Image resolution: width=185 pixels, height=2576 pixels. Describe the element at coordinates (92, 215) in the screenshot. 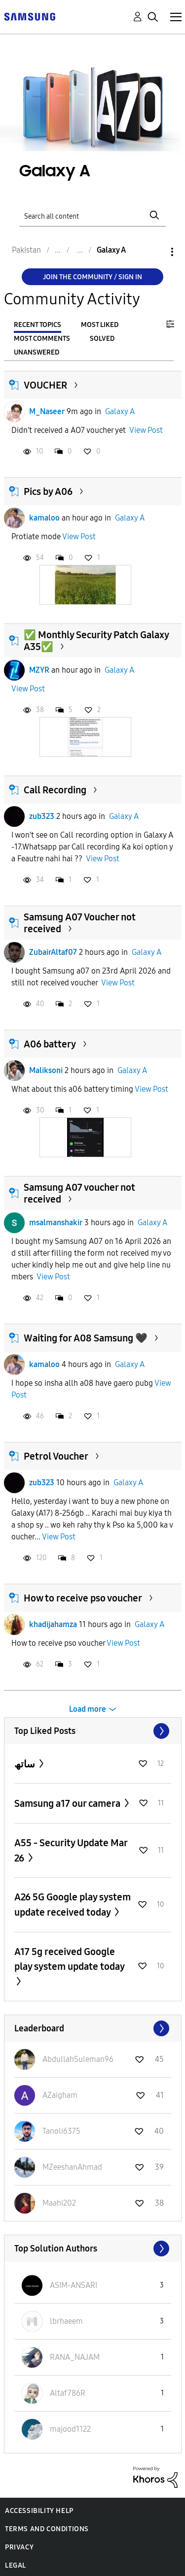

I see `[Search]` at that location.